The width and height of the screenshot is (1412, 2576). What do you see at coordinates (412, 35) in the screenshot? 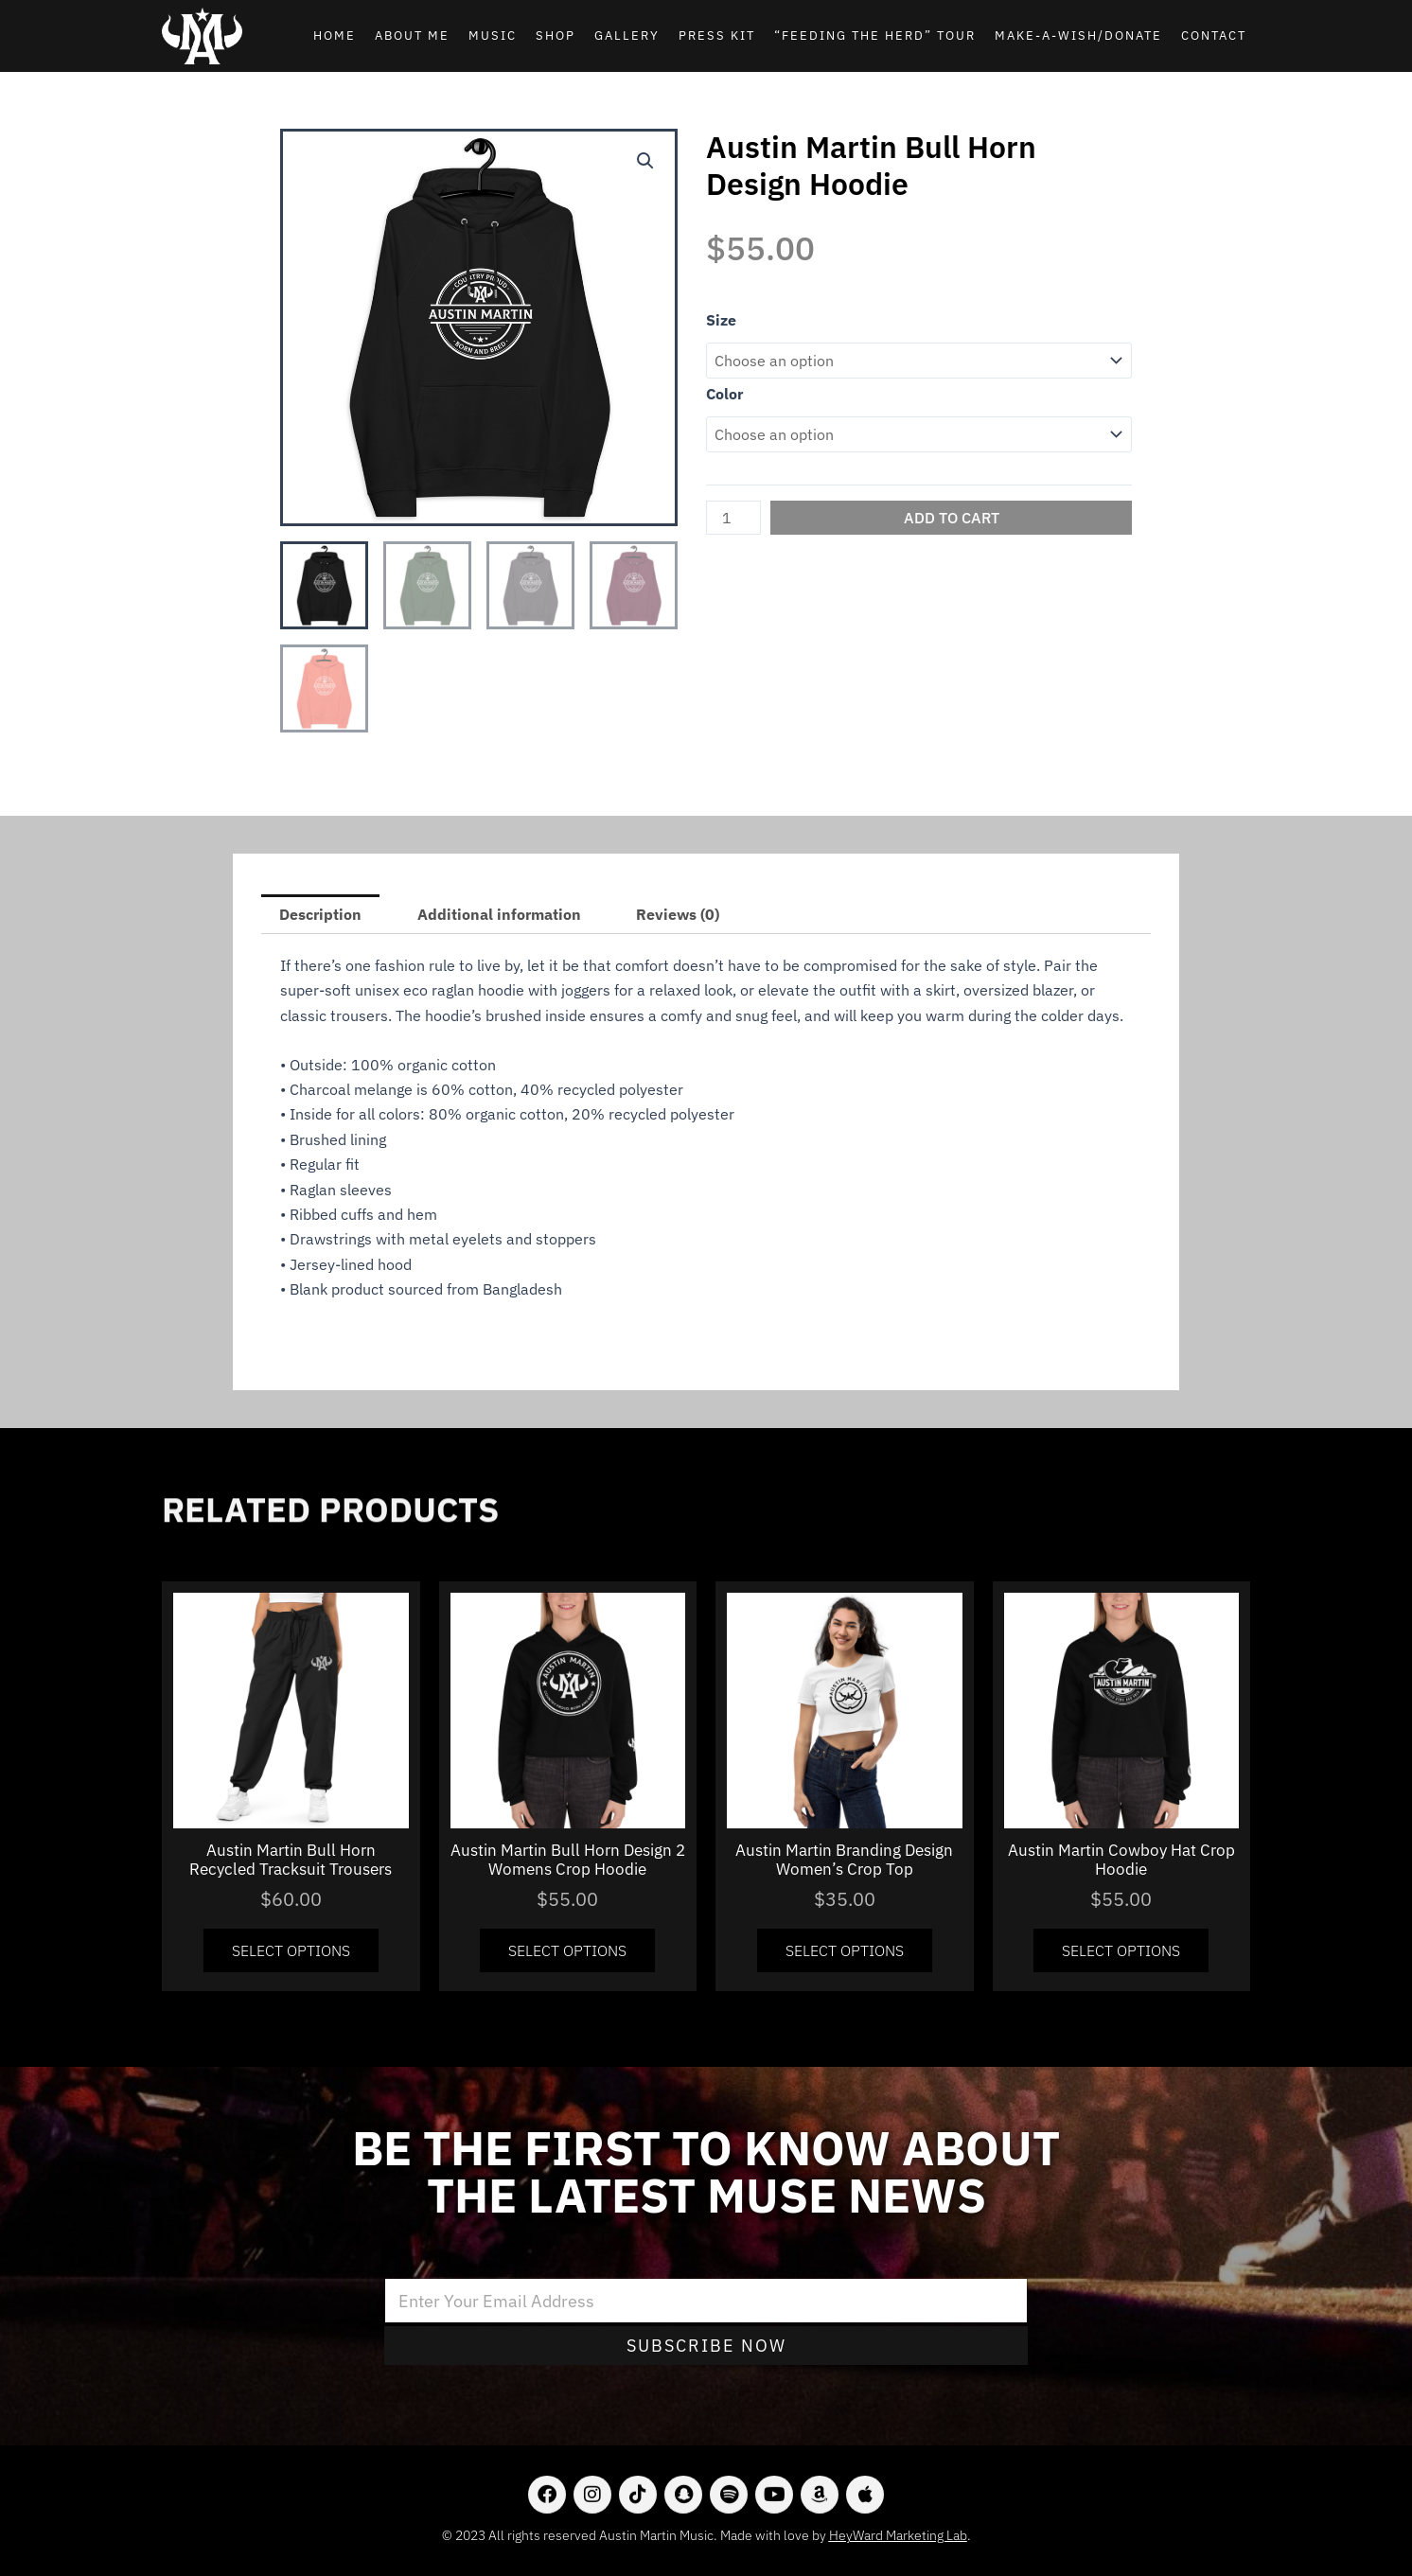
I see `About Me` at bounding box center [412, 35].